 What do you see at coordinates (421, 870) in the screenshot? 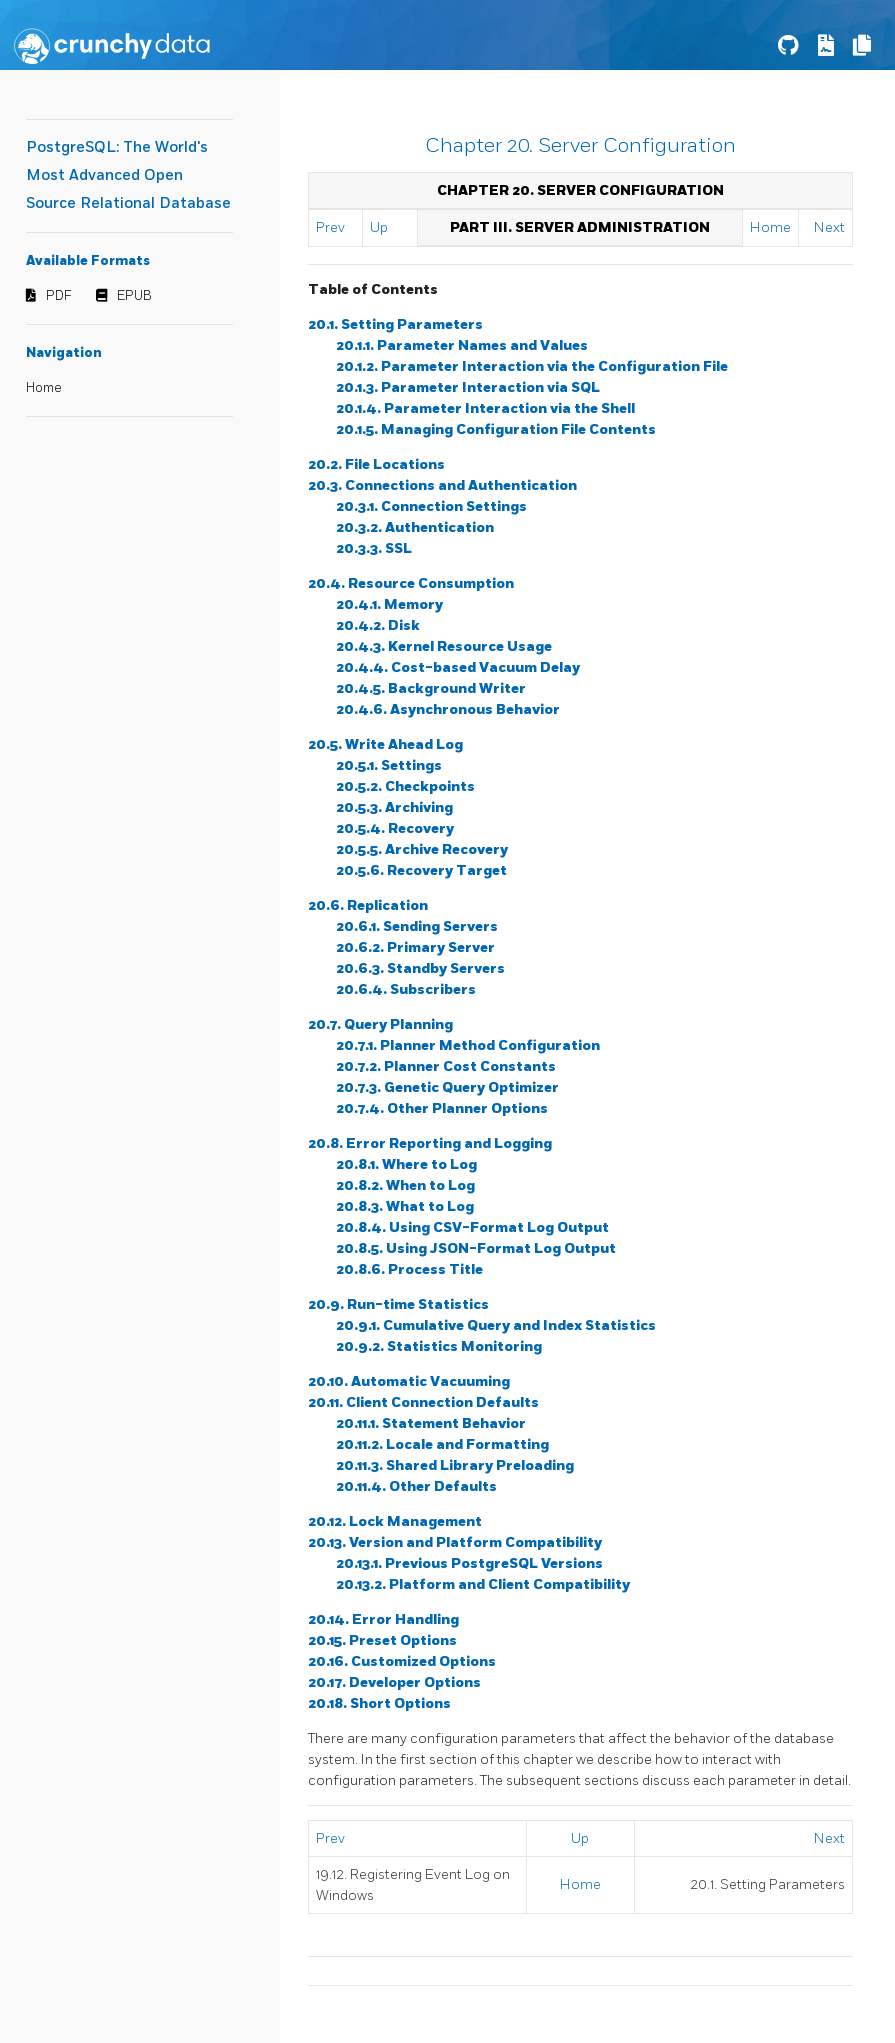
I see `20.5.6. Recovery Target` at bounding box center [421, 870].